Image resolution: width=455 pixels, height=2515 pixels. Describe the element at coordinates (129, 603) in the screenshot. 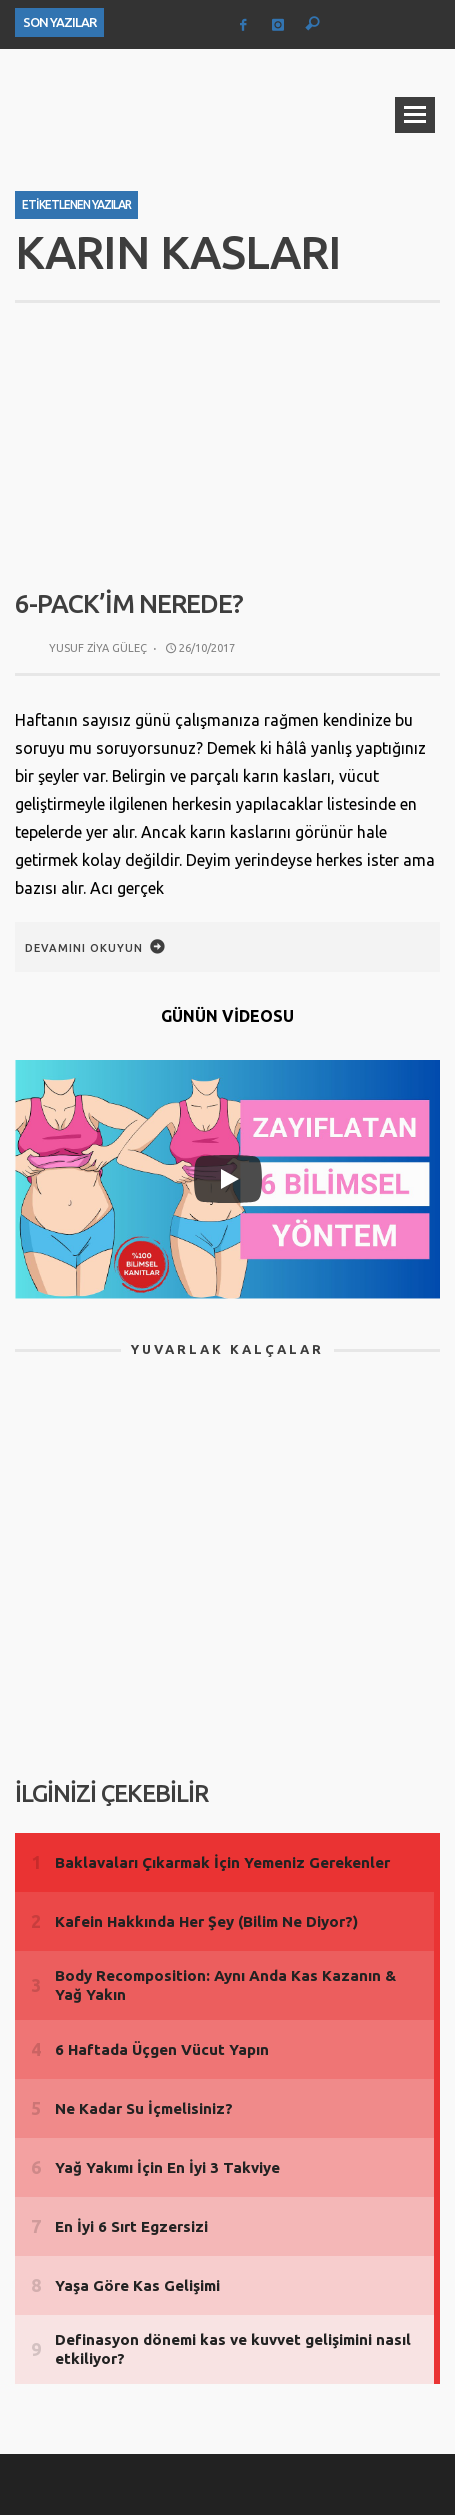

I see `6-Pack’im Nerede?` at that location.